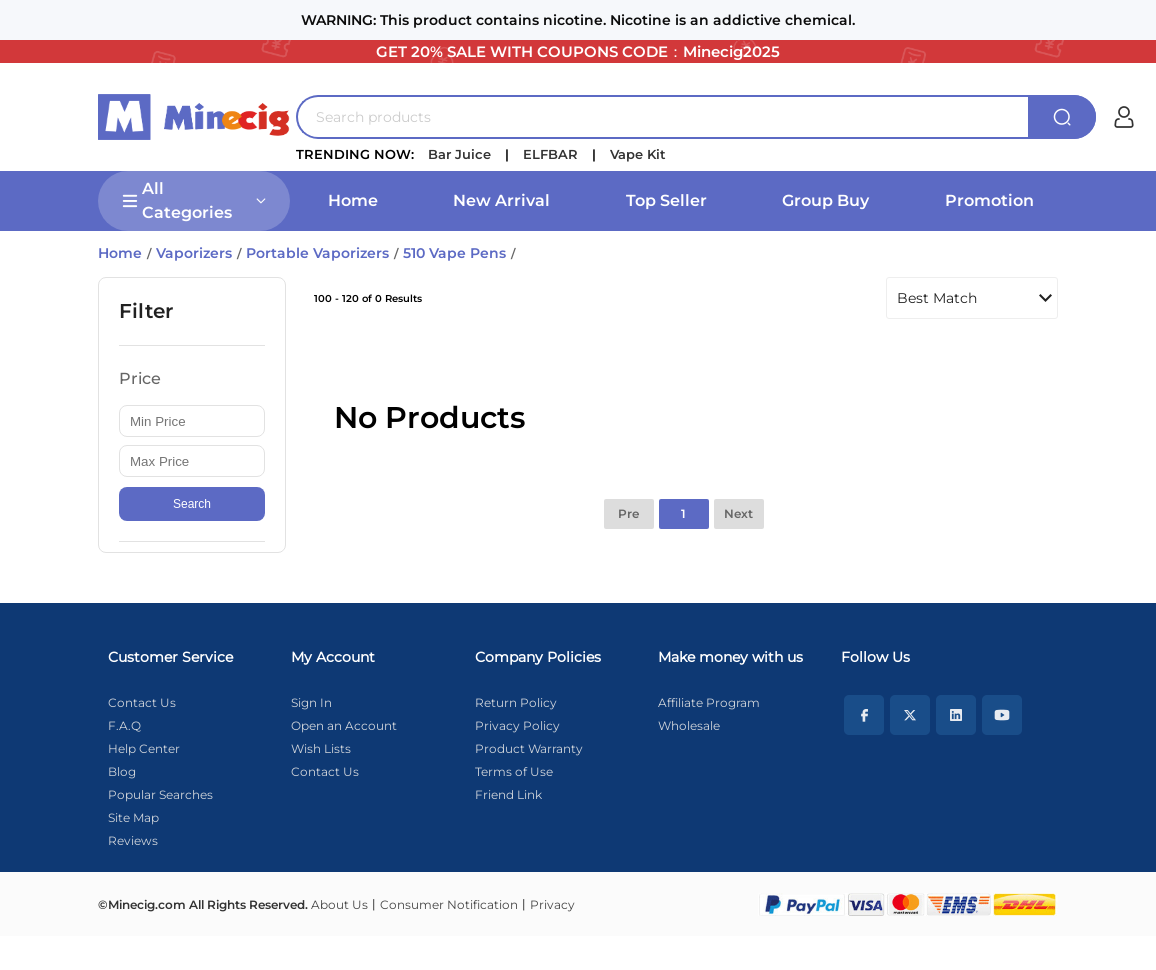  I want to click on Home, so click(353, 200).